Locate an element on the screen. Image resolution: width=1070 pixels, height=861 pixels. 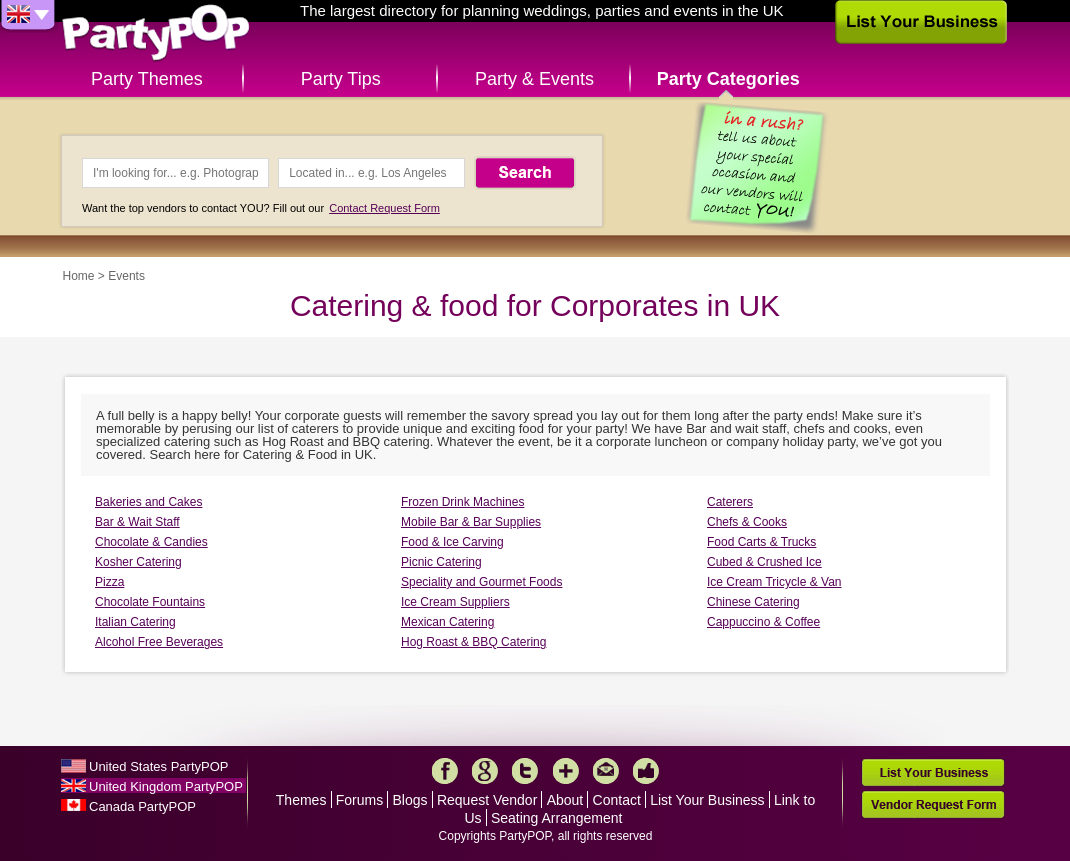
Picnic Catering is located at coordinates (441, 562).